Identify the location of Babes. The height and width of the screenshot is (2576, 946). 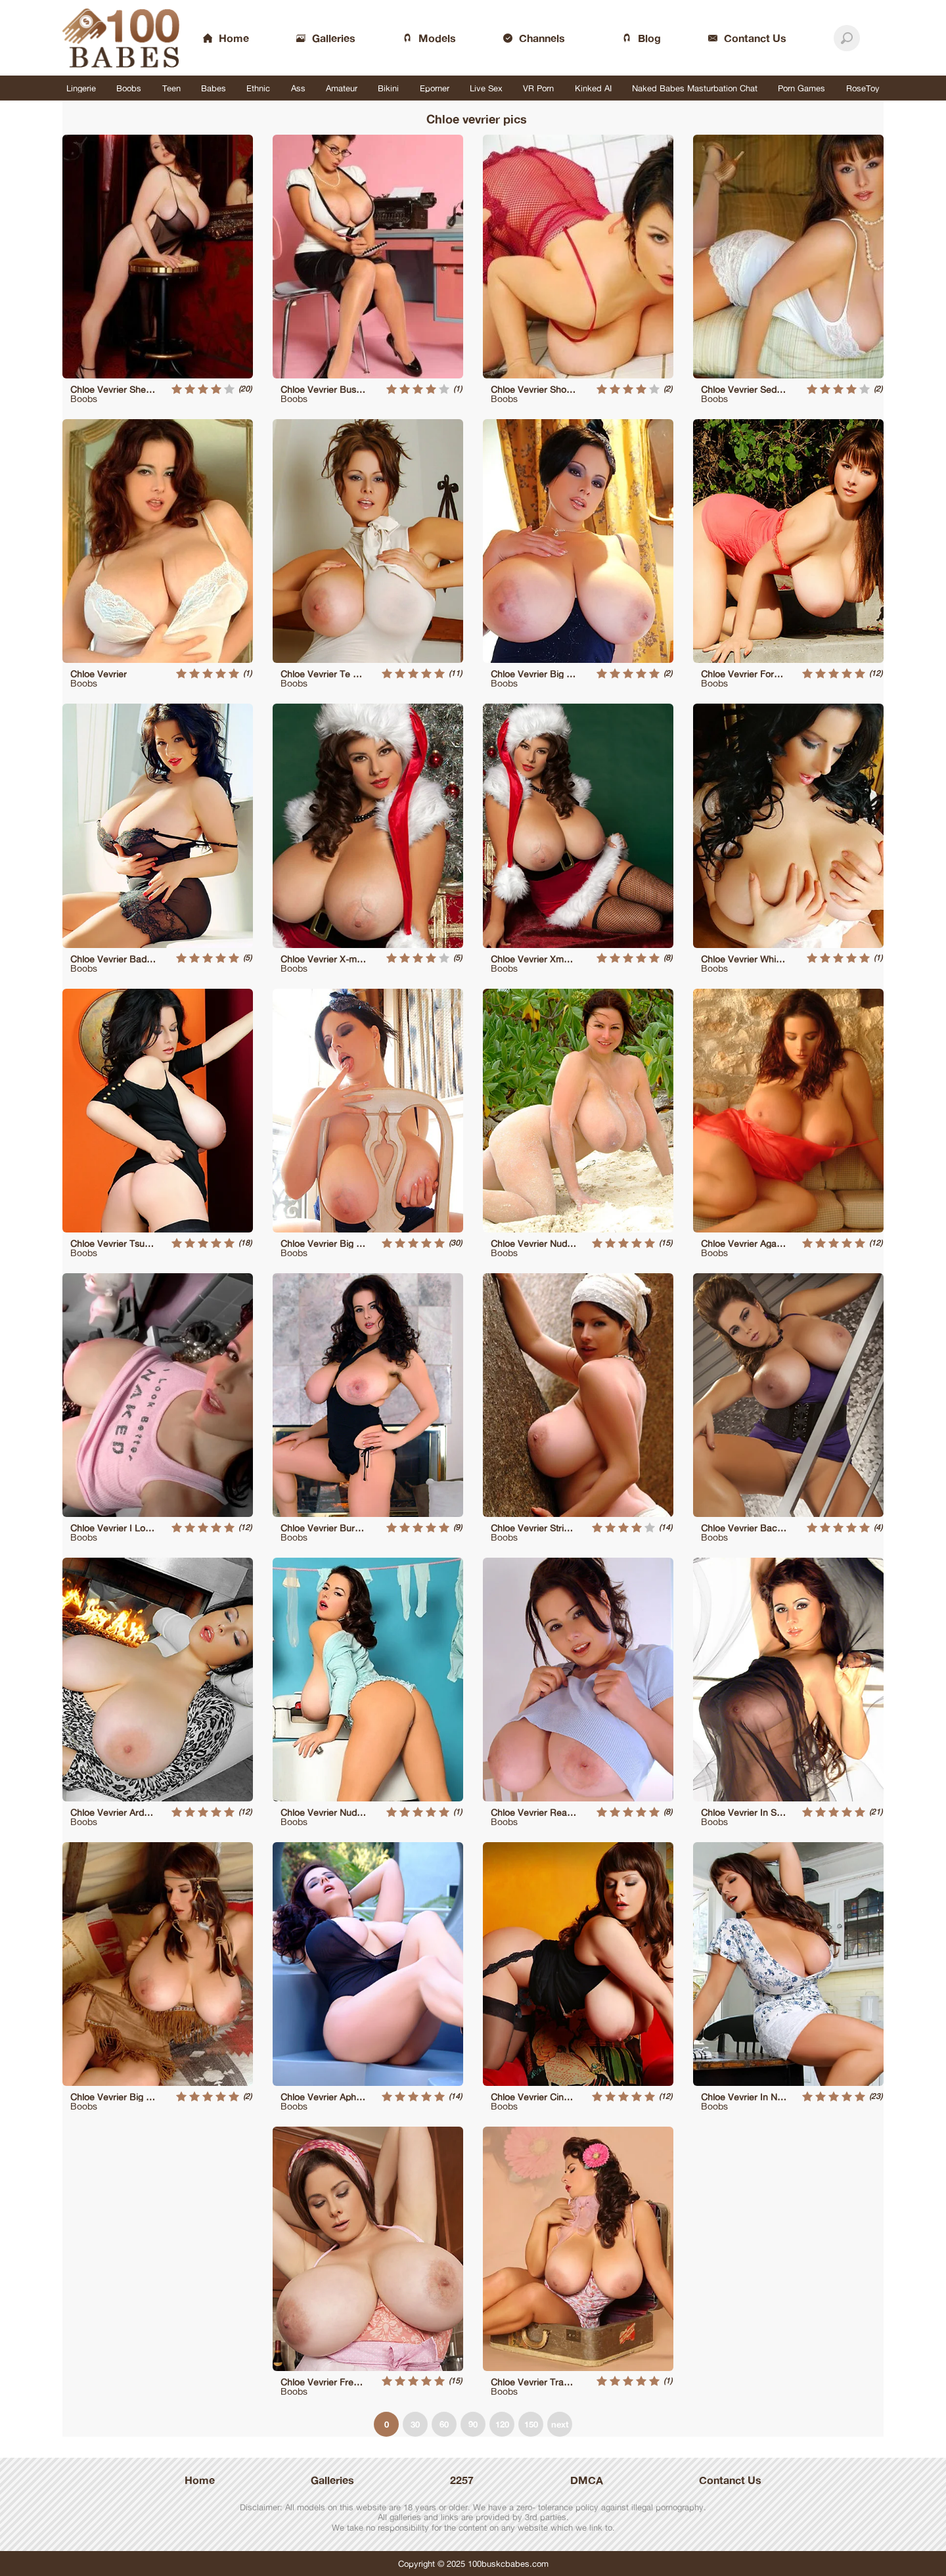
(213, 88).